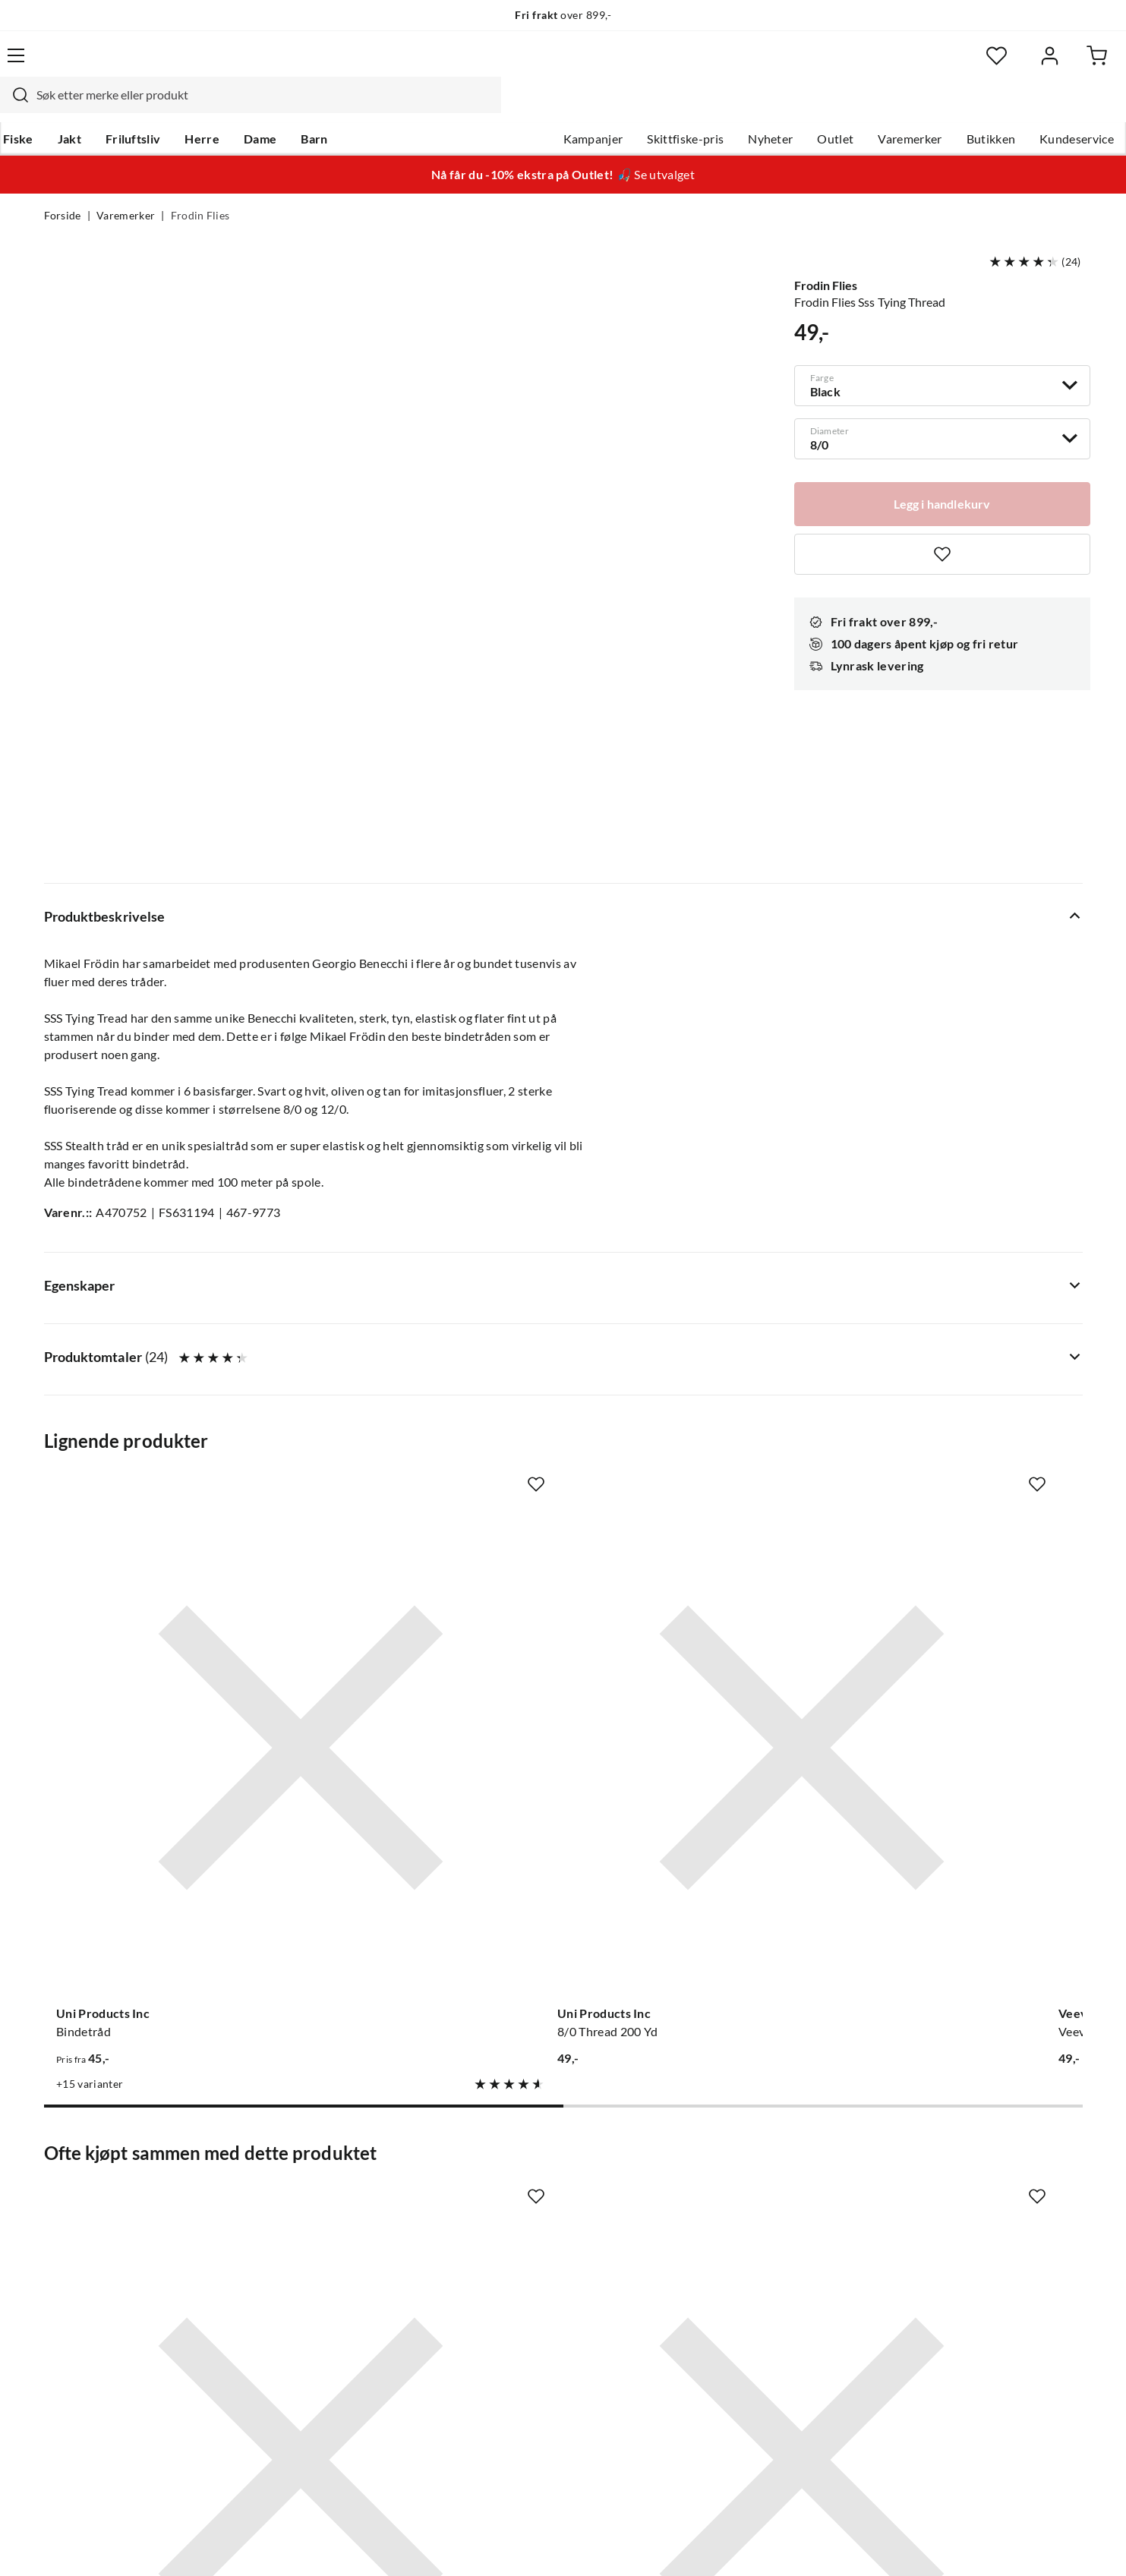 This screenshot has height=2576, width=1126. I want to click on Skittfiske-pris, so click(642, 107).